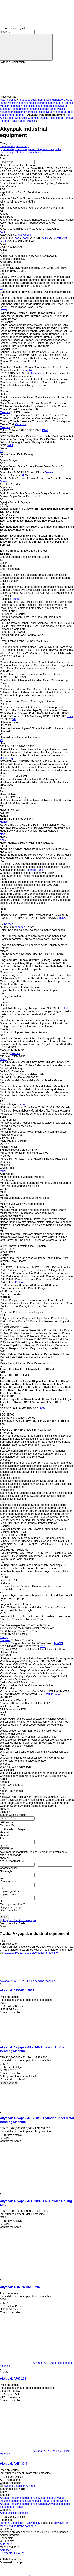  Describe the element at coordinates (16, 114) in the screenshot. I see `Motor pumps` at that location.